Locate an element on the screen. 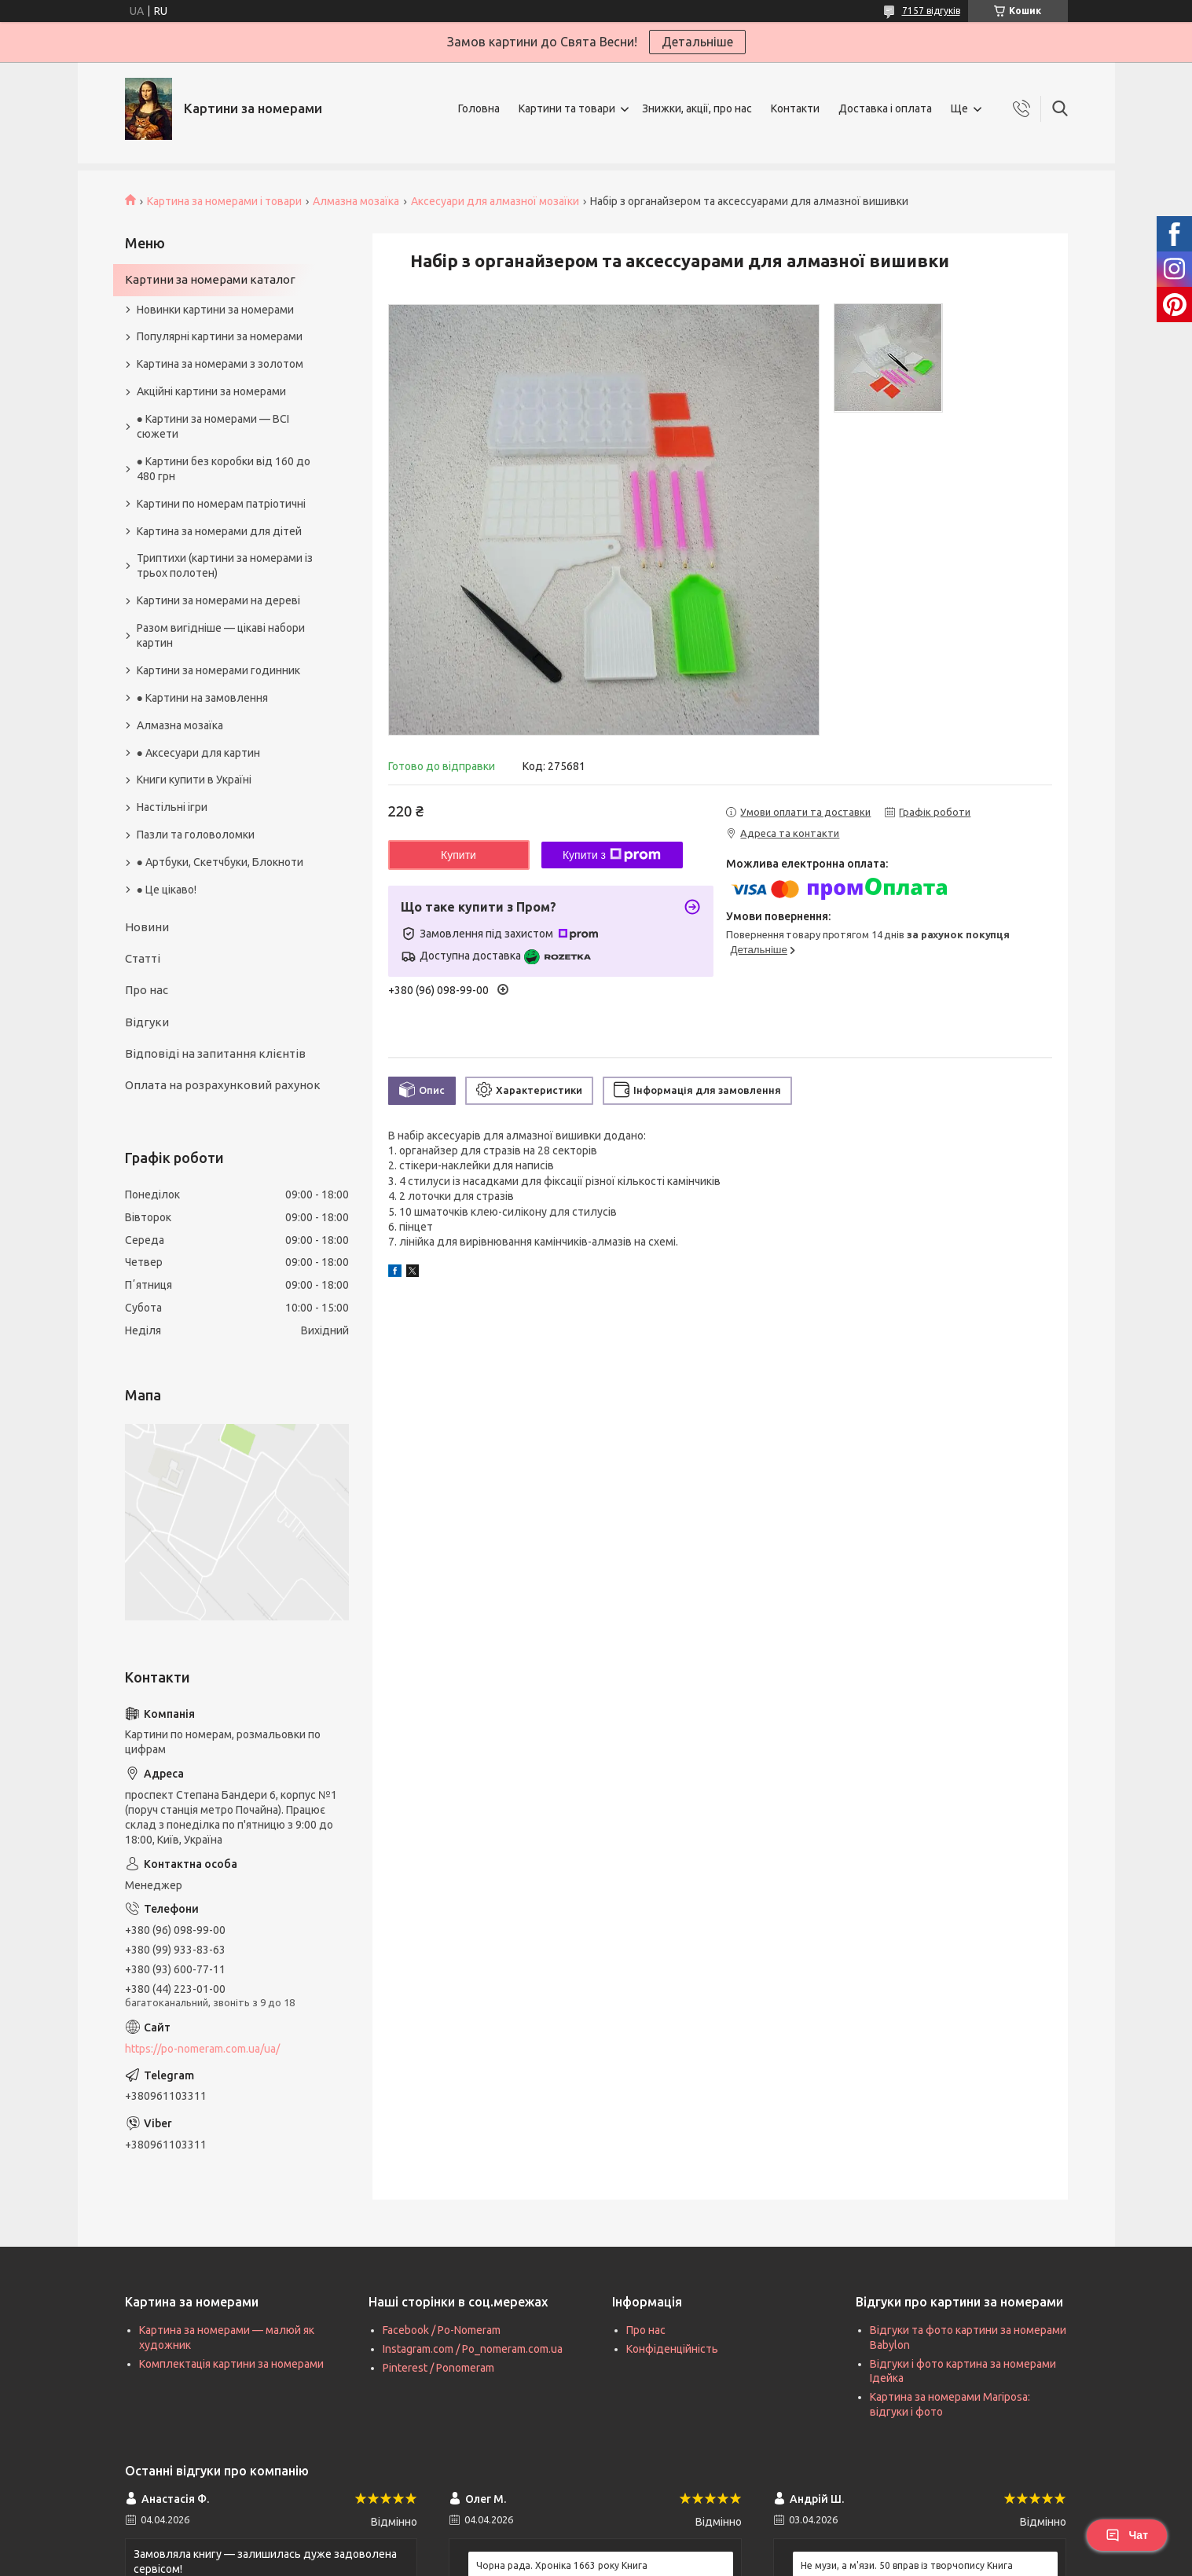 This screenshot has height=2576, width=1192. Новини is located at coordinates (147, 927).